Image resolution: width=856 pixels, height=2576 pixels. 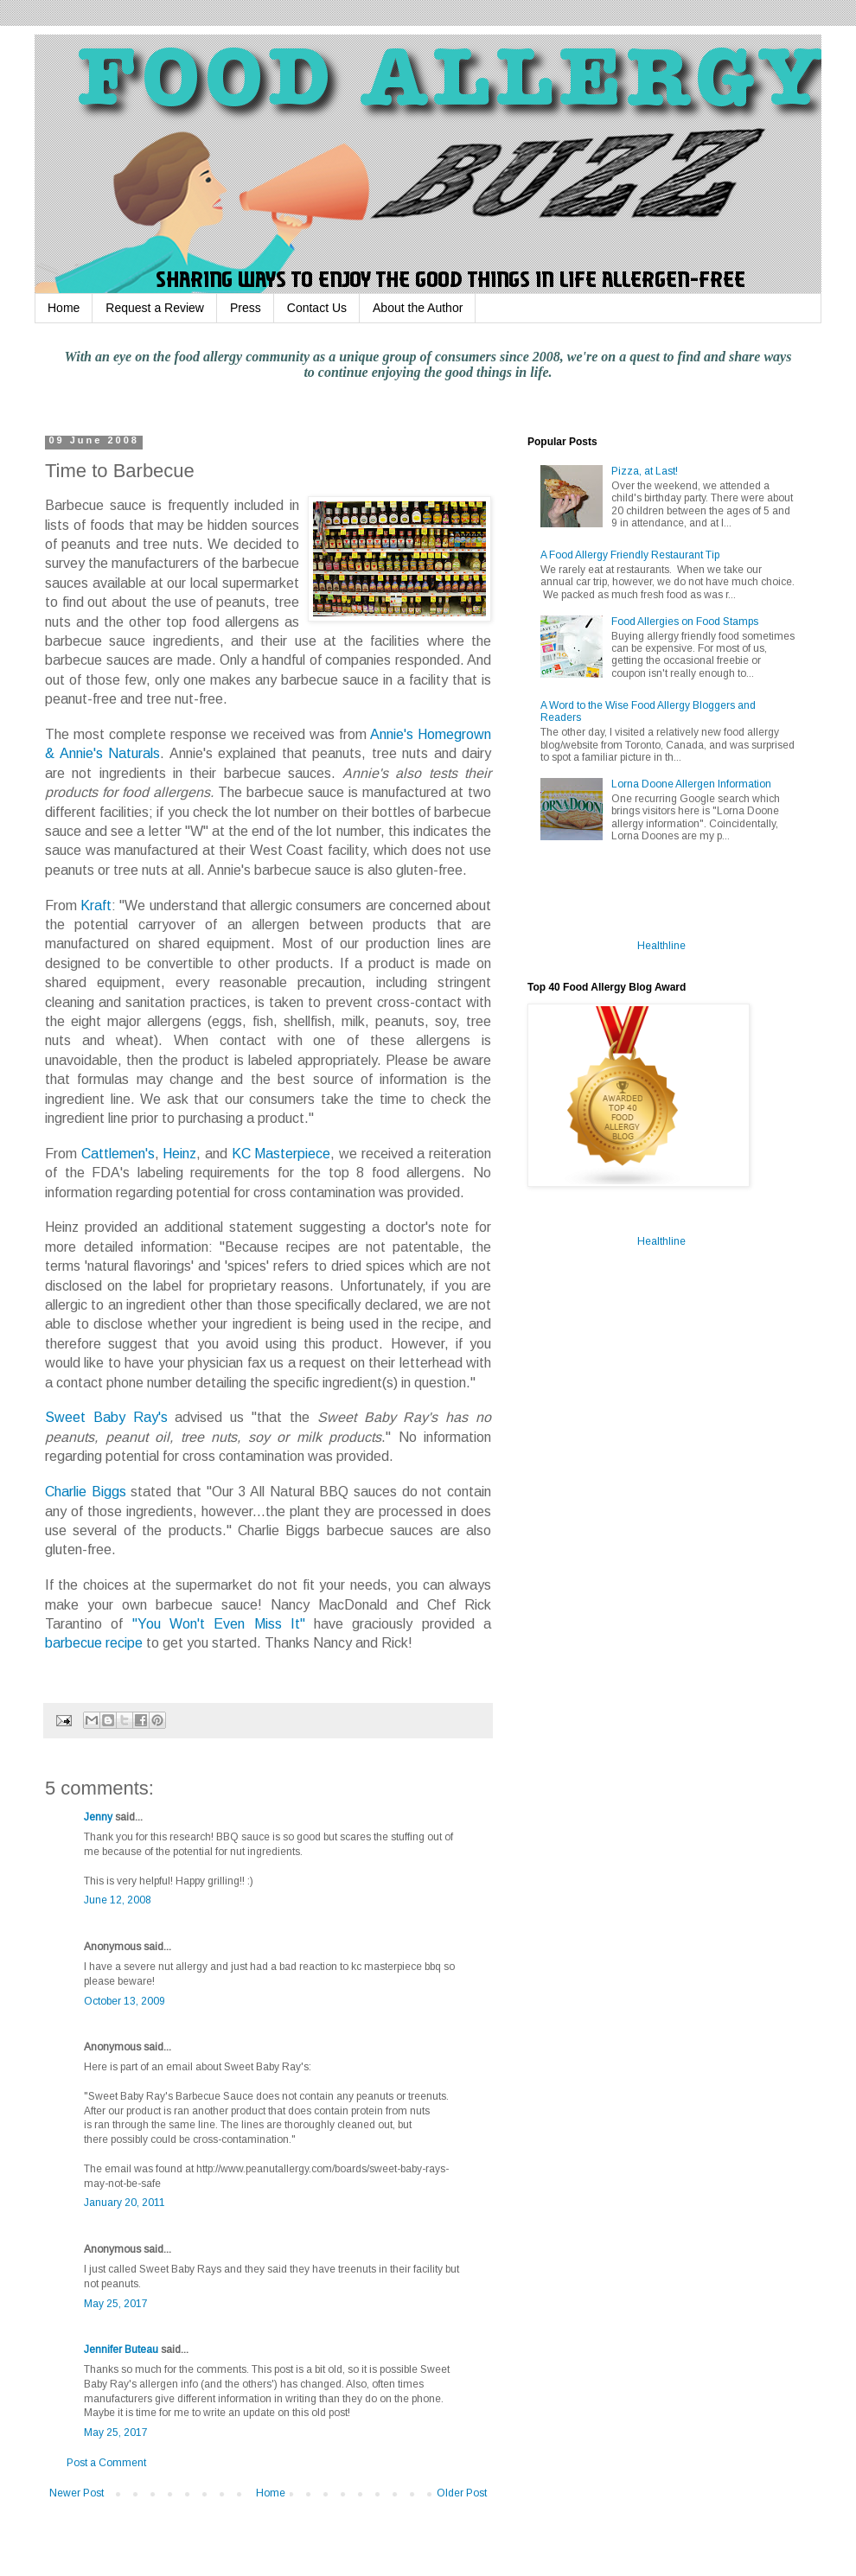 What do you see at coordinates (121, 2349) in the screenshot?
I see `Jennifer Buteau` at bounding box center [121, 2349].